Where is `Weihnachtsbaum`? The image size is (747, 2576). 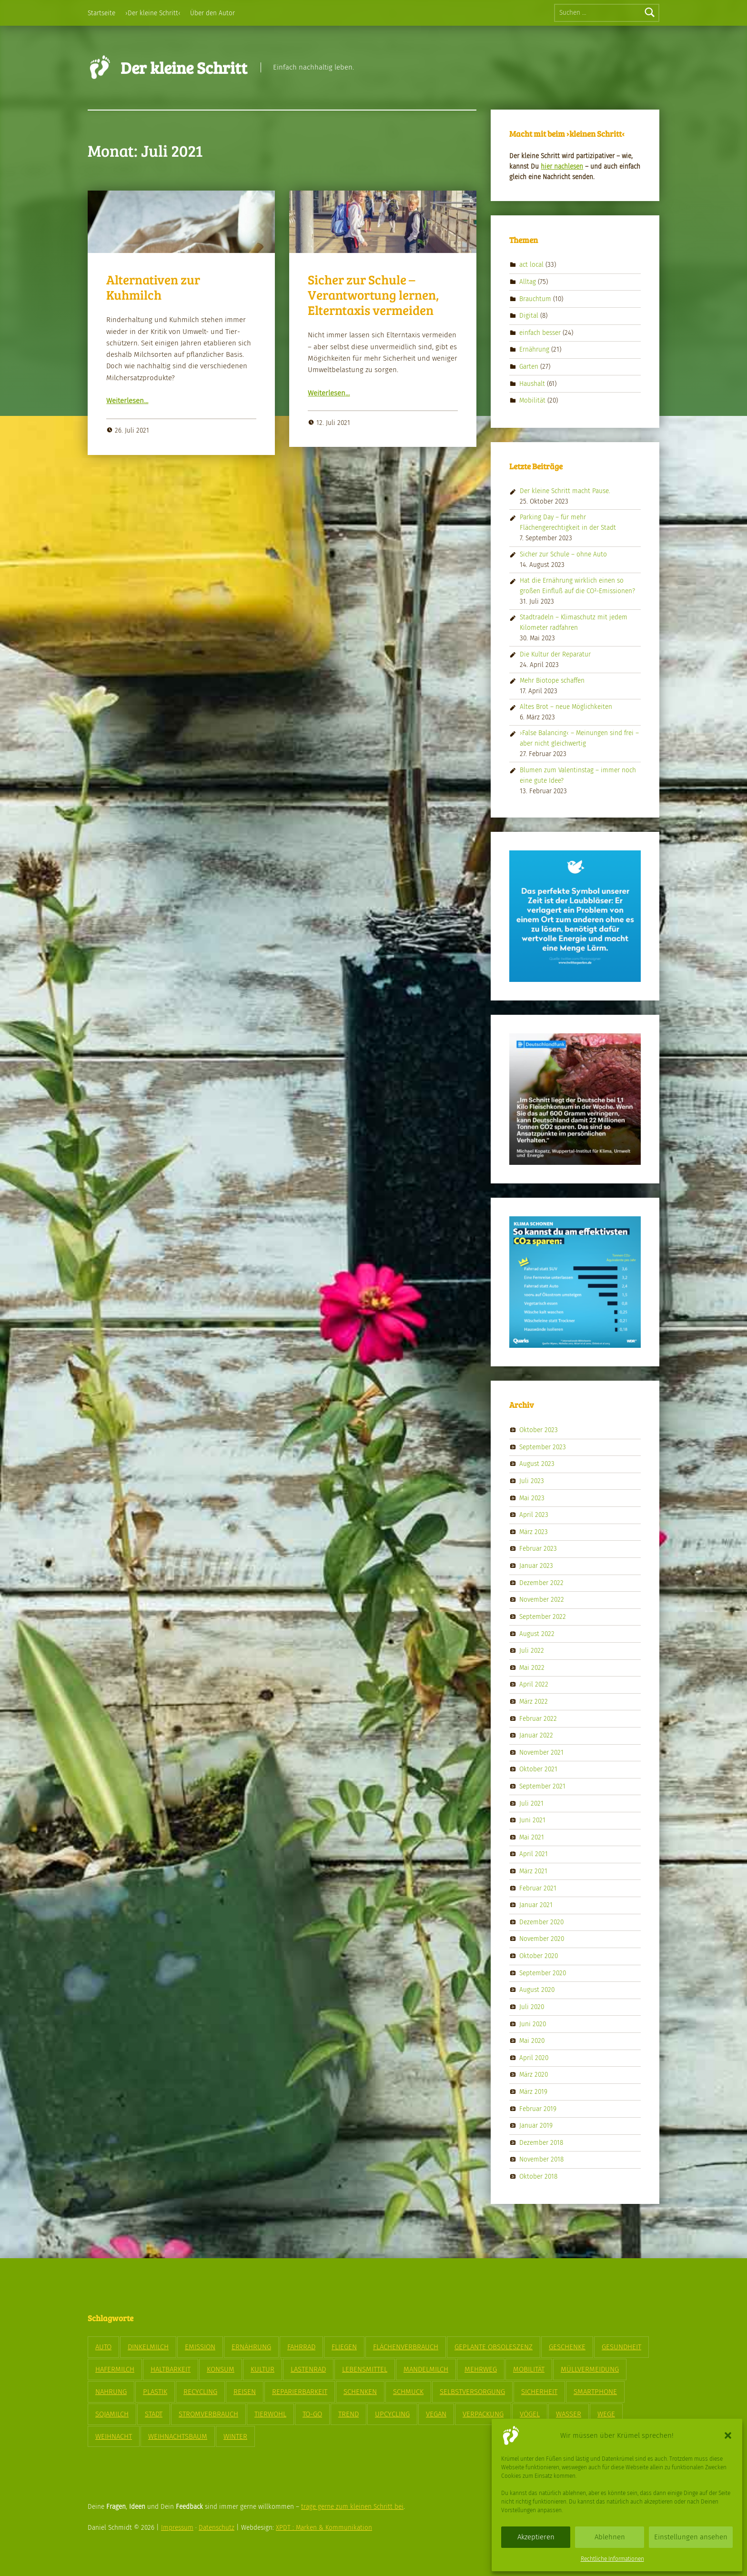 Weihnachtsbaum is located at coordinates (177, 2436).